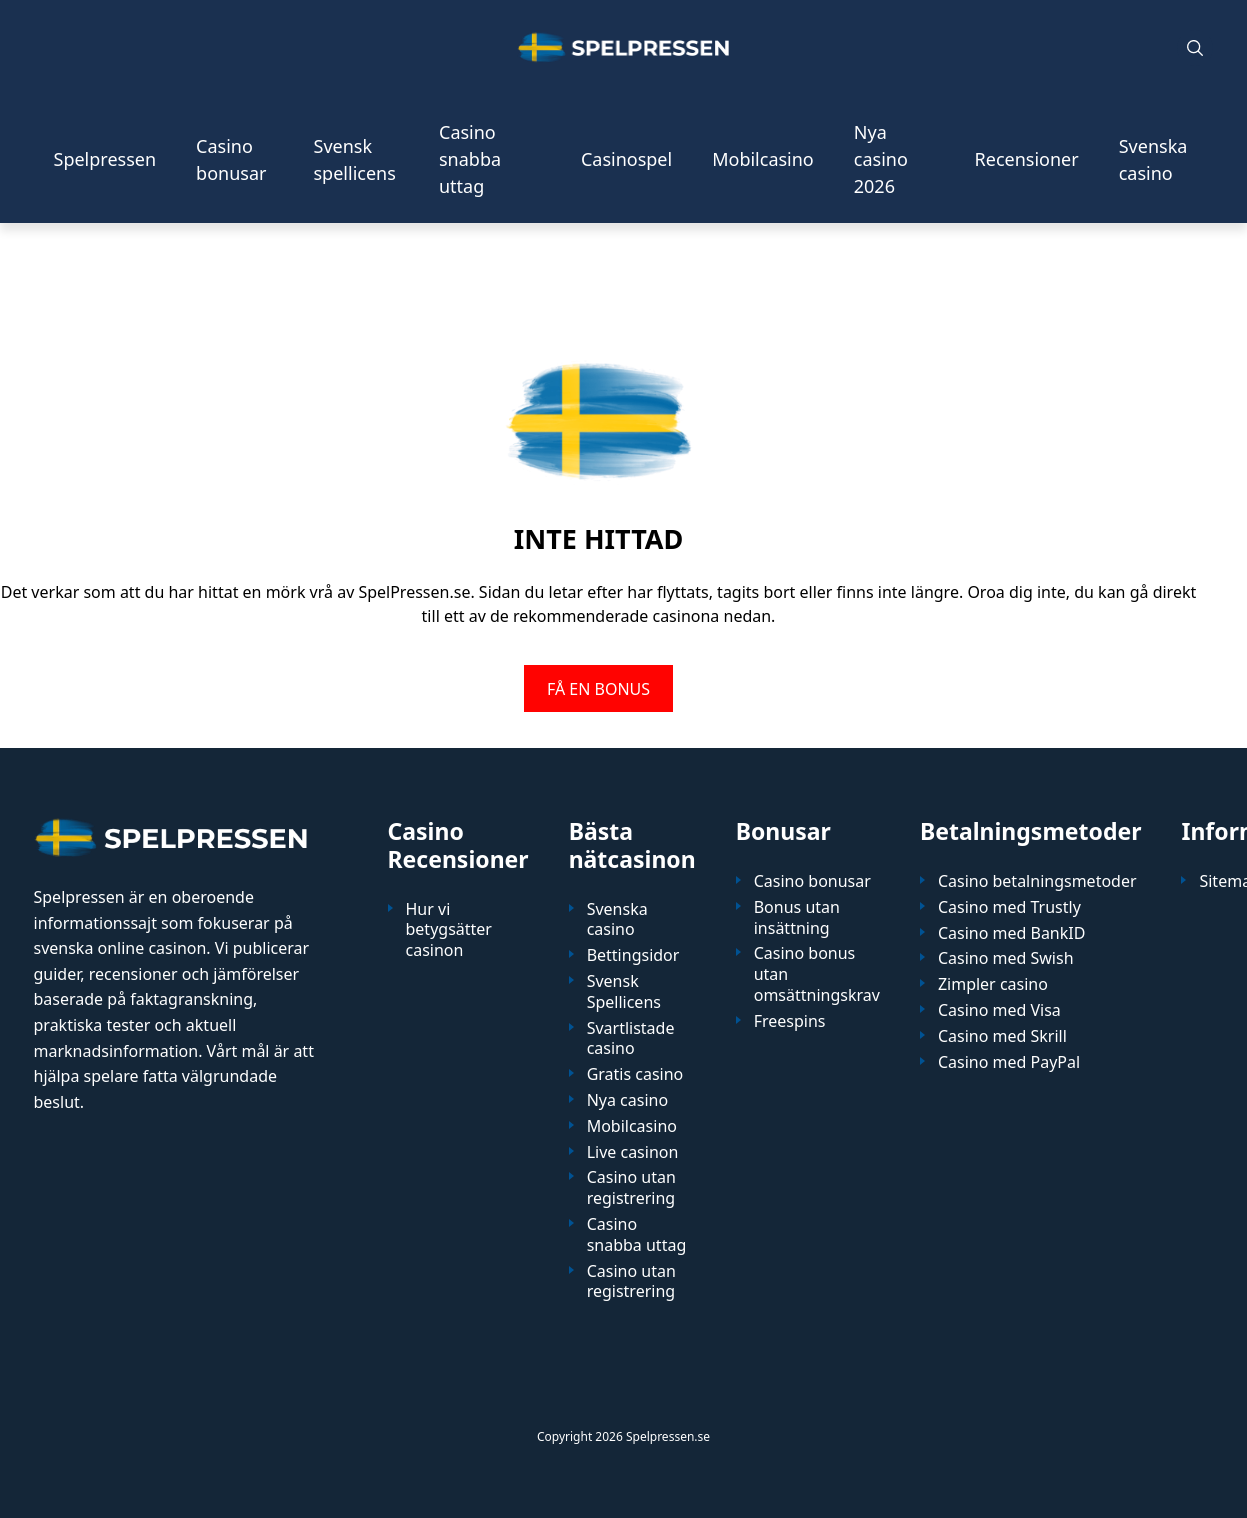  What do you see at coordinates (881, 159) in the screenshot?
I see `Nya casino 2026` at bounding box center [881, 159].